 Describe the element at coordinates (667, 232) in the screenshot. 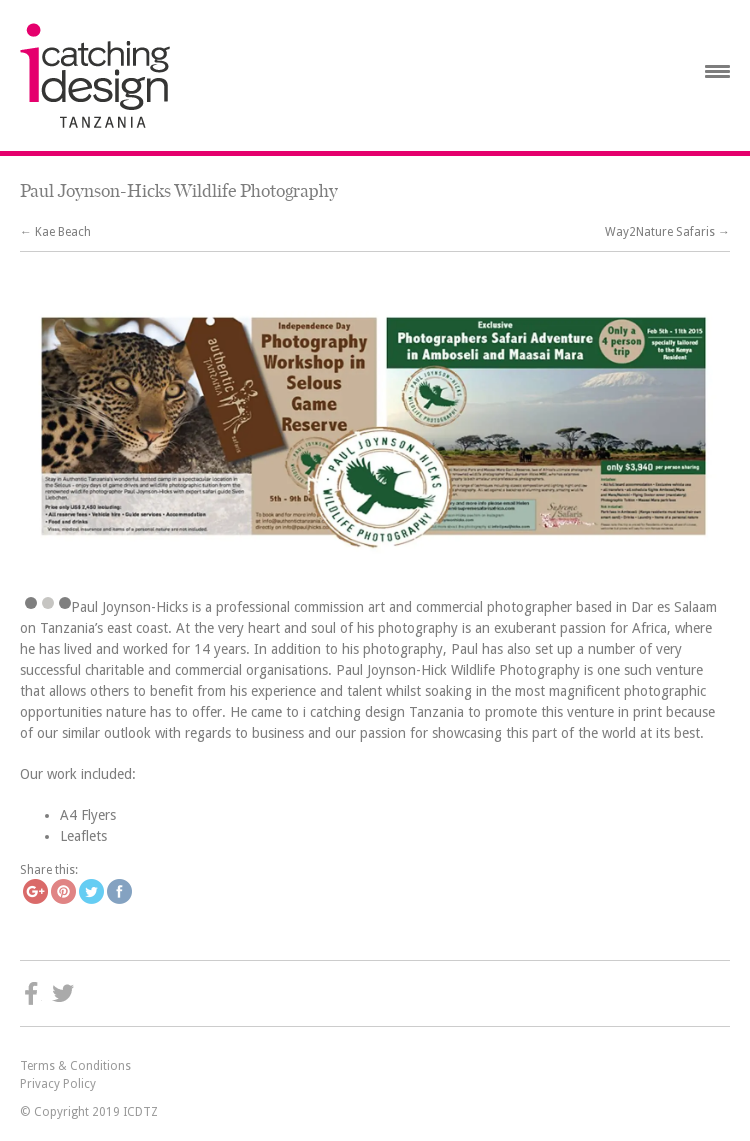

I see `Way2Nature Safaris →` at that location.